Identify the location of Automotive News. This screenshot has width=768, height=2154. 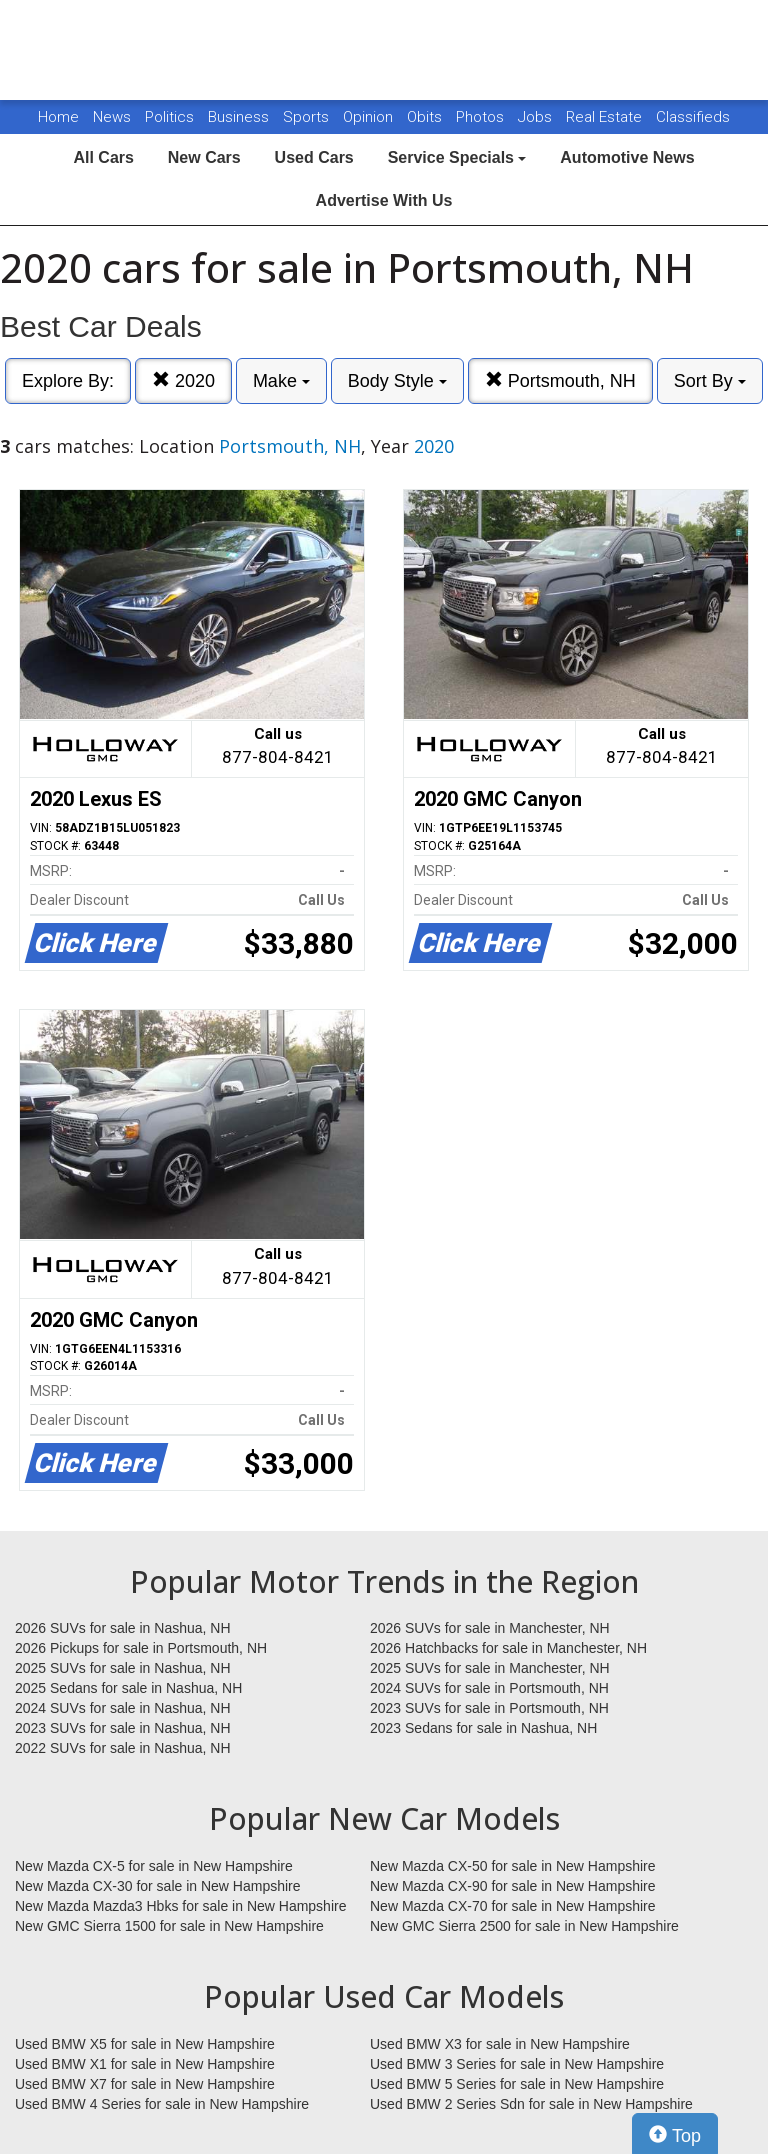
(627, 157).